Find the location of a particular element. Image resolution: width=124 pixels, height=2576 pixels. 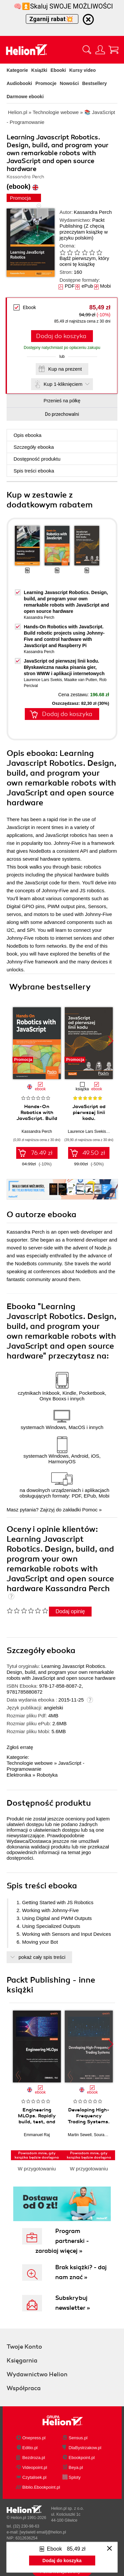

Brak książki? - daj nam znać » is located at coordinates (81, 2272).